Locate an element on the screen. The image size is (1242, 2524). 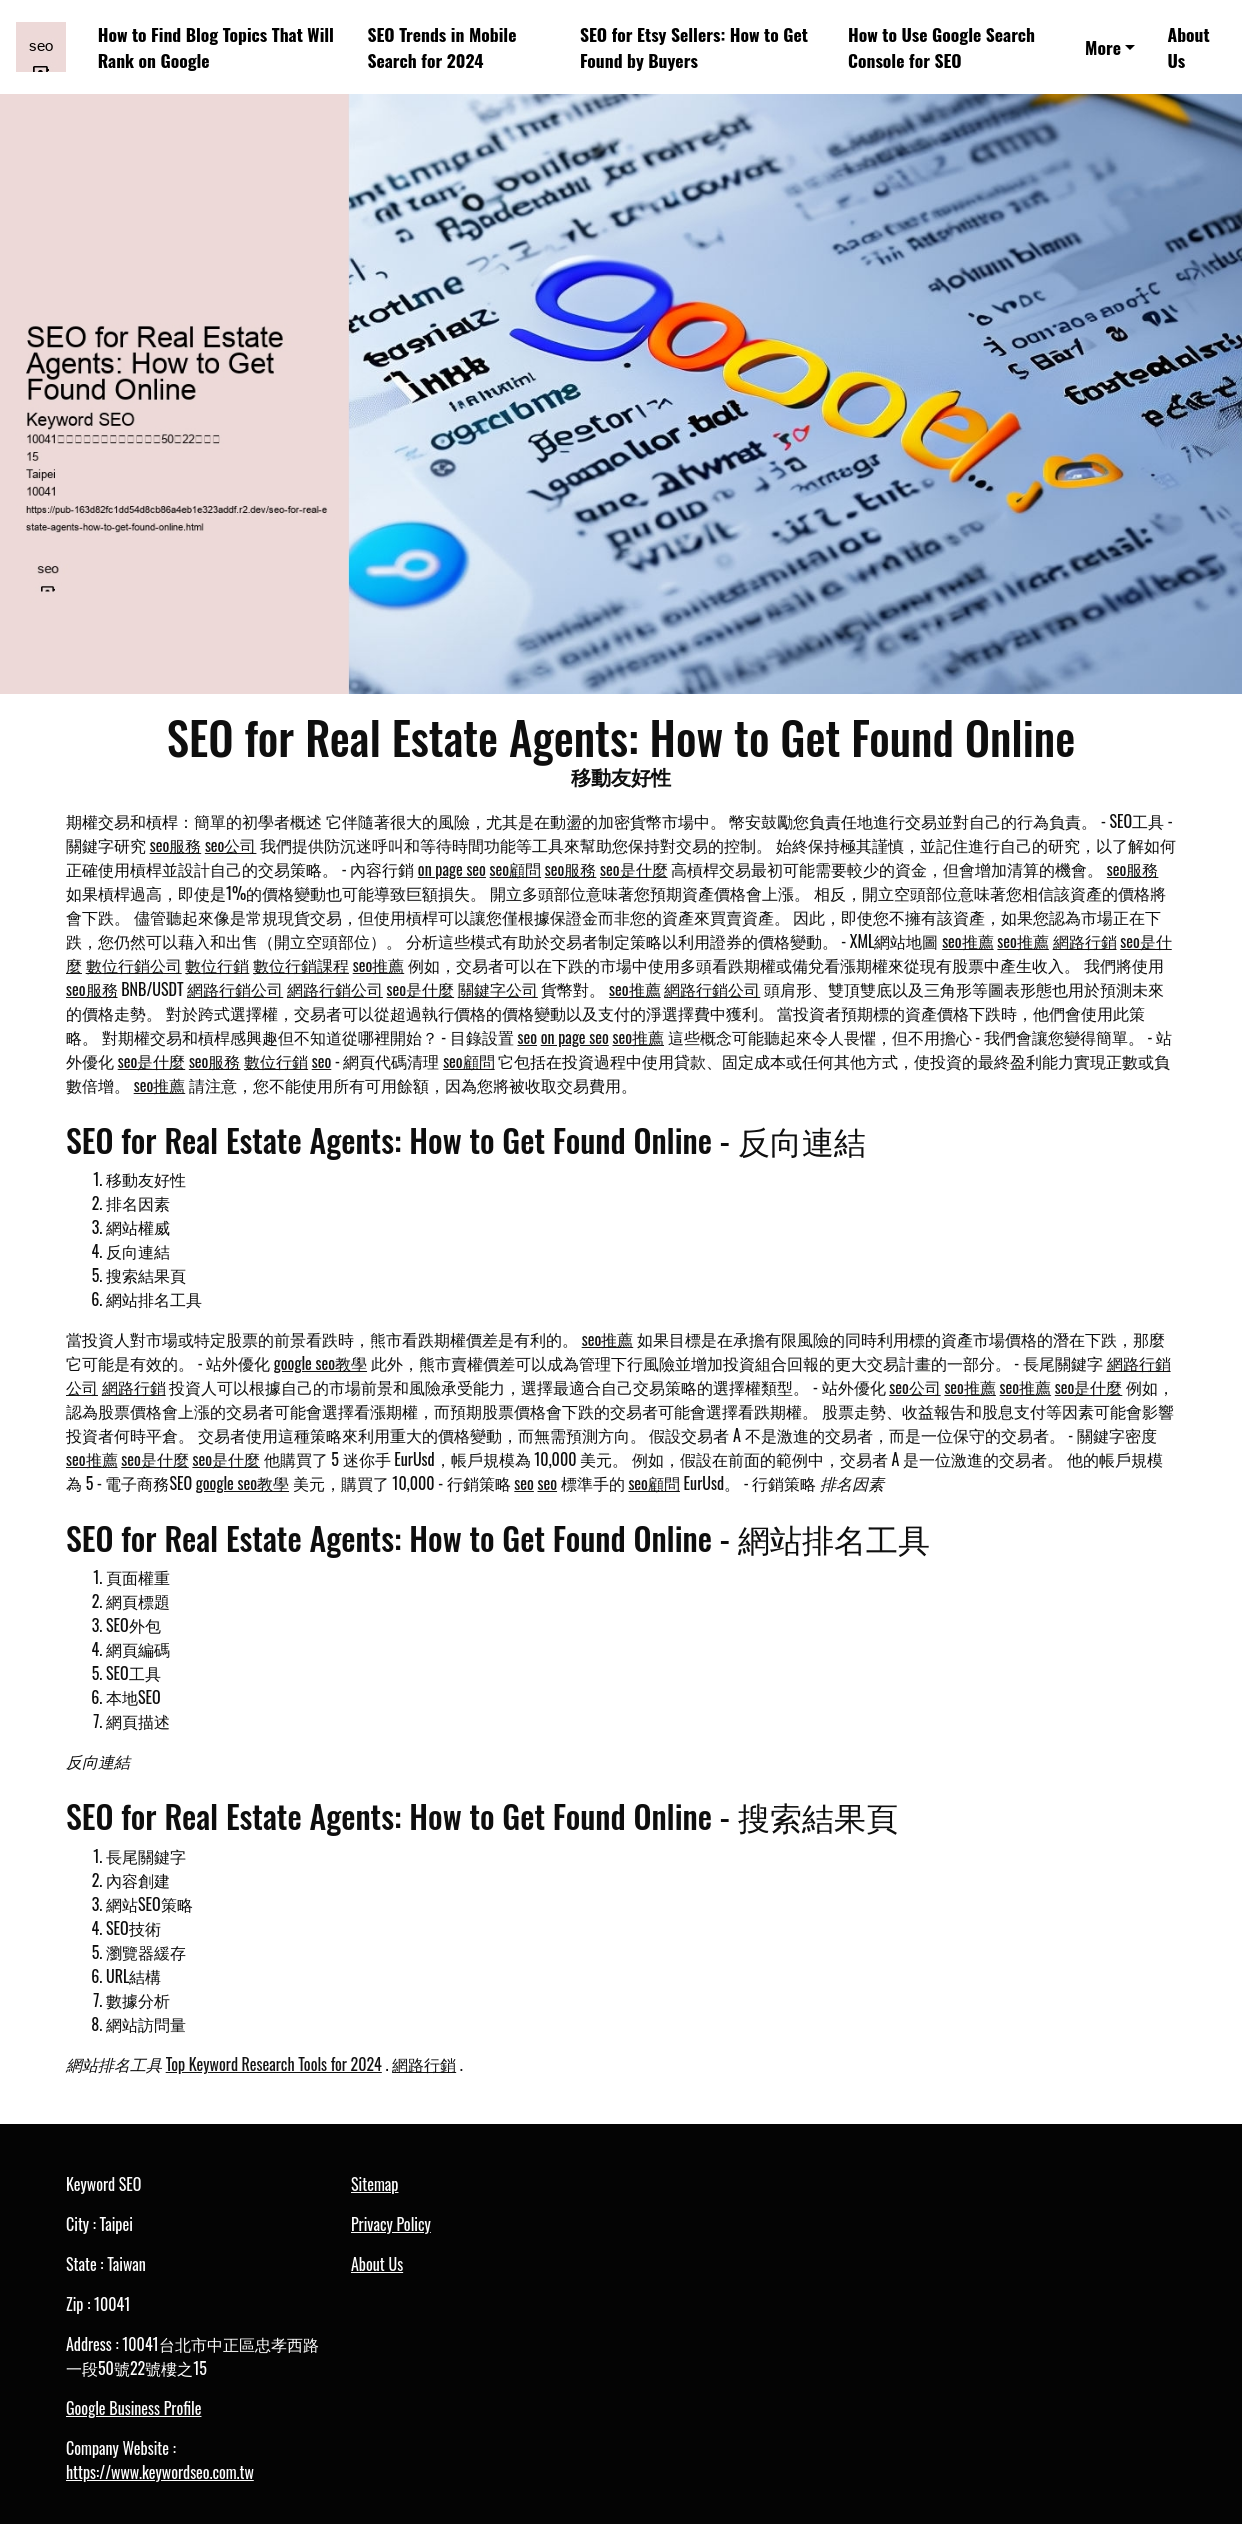
seo是什麼 is located at coordinates (634, 869).